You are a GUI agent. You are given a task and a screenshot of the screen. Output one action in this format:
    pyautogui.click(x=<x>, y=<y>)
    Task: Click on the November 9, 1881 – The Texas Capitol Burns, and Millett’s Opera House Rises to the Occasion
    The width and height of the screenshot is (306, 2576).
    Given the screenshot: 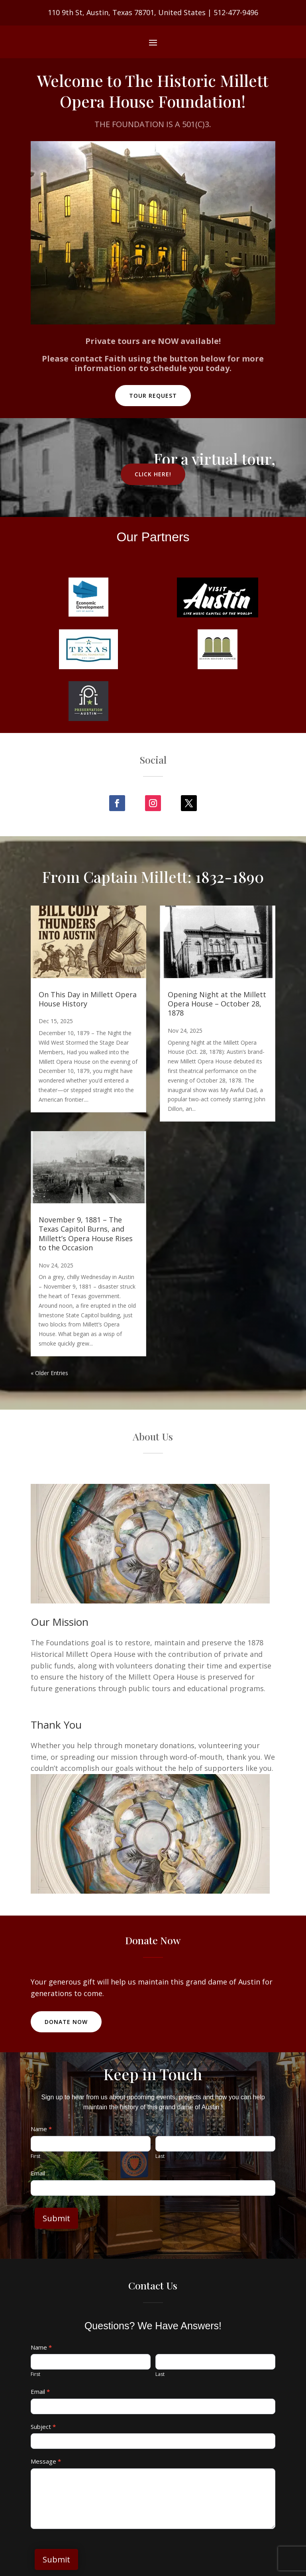 What is the action you would take?
    pyautogui.click(x=86, y=1233)
    